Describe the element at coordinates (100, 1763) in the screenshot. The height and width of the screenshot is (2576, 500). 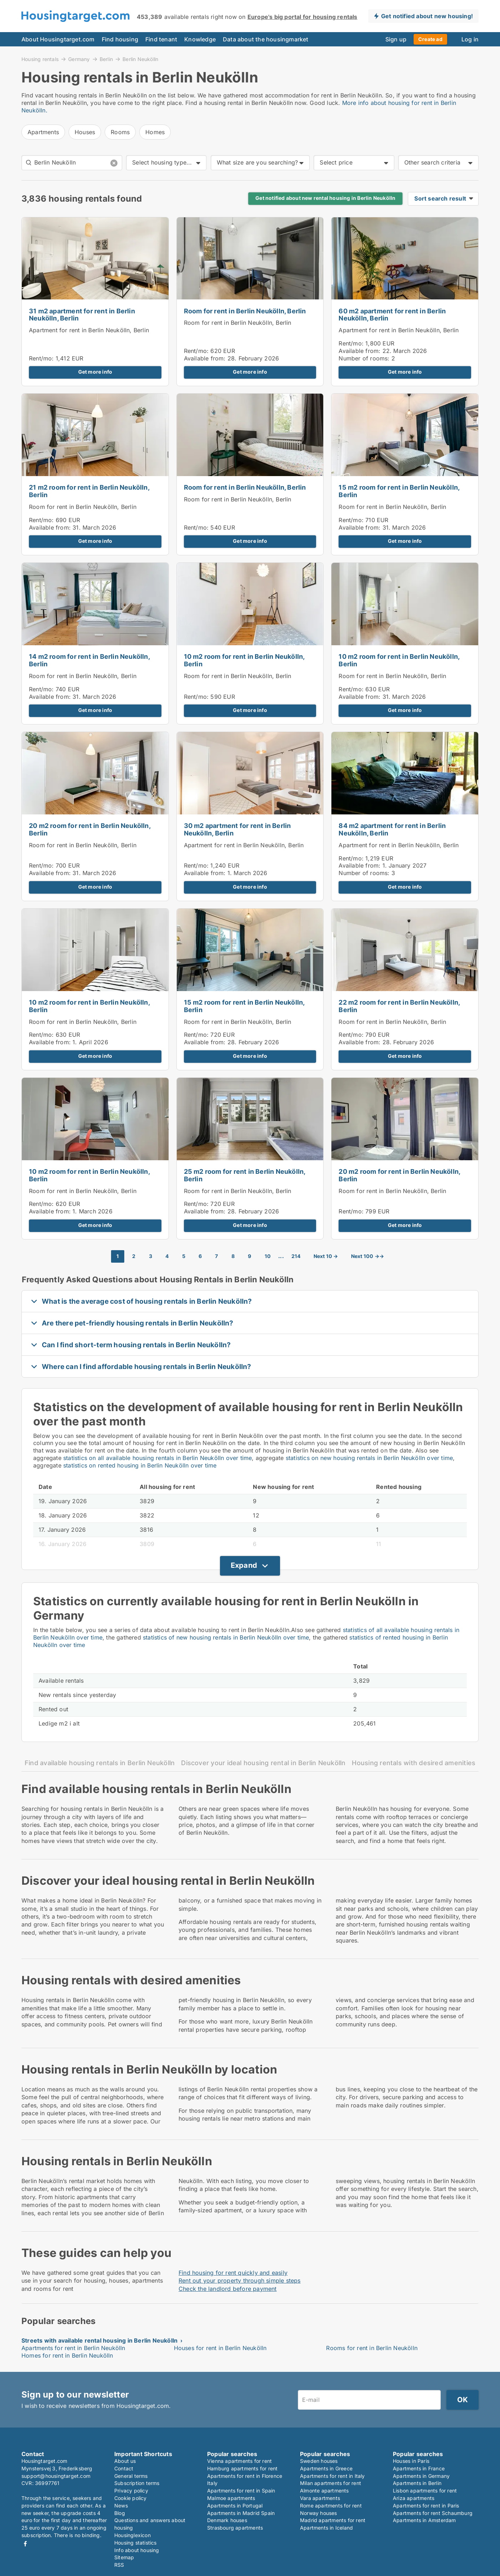
I see `Find available housing rentals in Berlin Neukölln` at that location.